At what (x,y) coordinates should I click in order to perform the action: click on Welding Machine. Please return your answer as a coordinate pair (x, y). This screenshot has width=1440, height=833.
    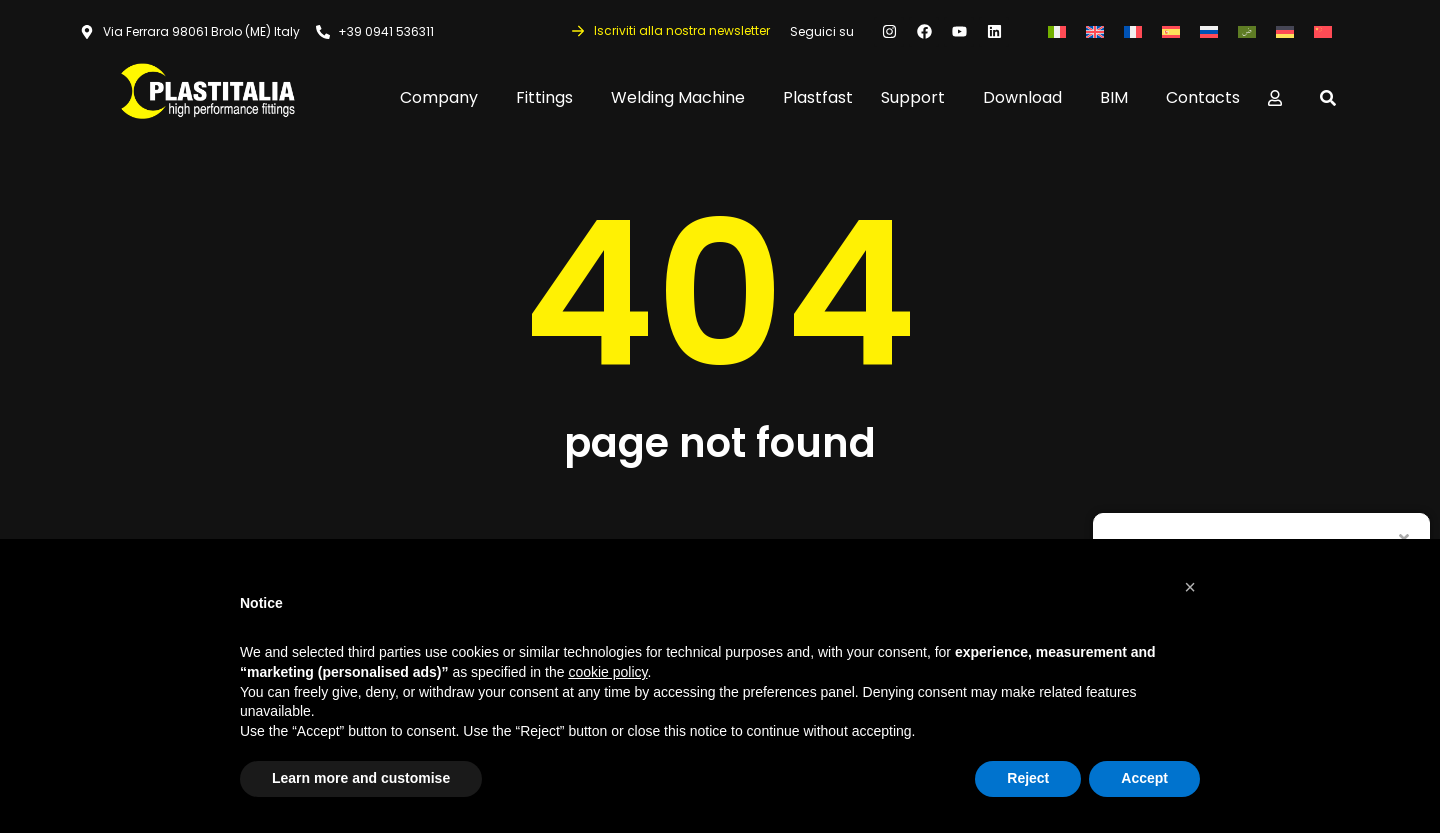
    Looking at the image, I should click on (683, 97).